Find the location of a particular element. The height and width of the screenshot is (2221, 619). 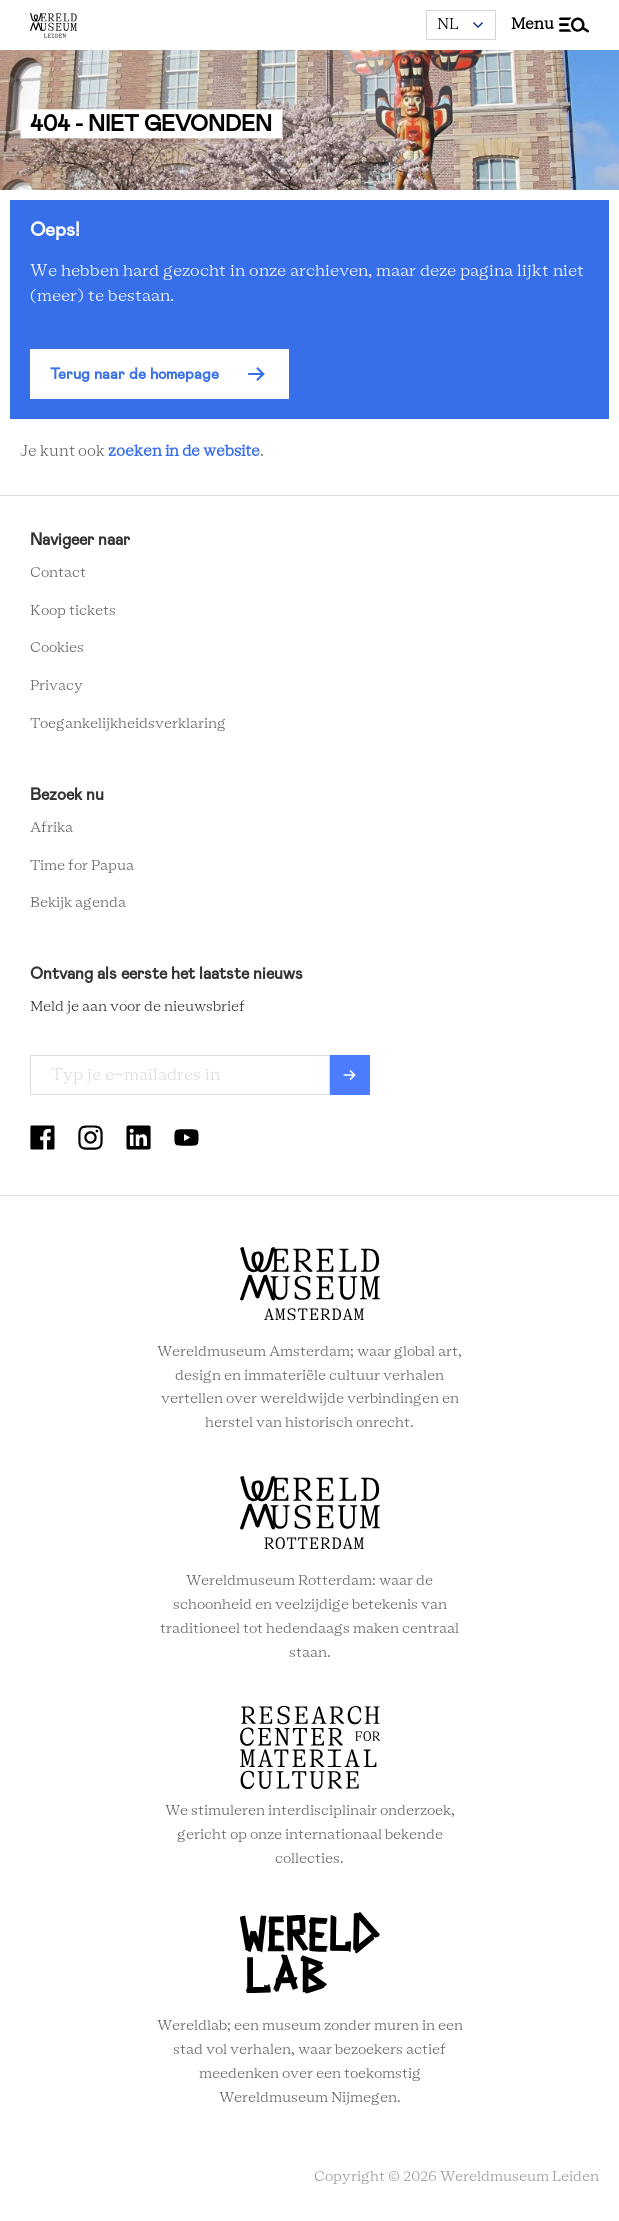

Contact is located at coordinates (58, 573).